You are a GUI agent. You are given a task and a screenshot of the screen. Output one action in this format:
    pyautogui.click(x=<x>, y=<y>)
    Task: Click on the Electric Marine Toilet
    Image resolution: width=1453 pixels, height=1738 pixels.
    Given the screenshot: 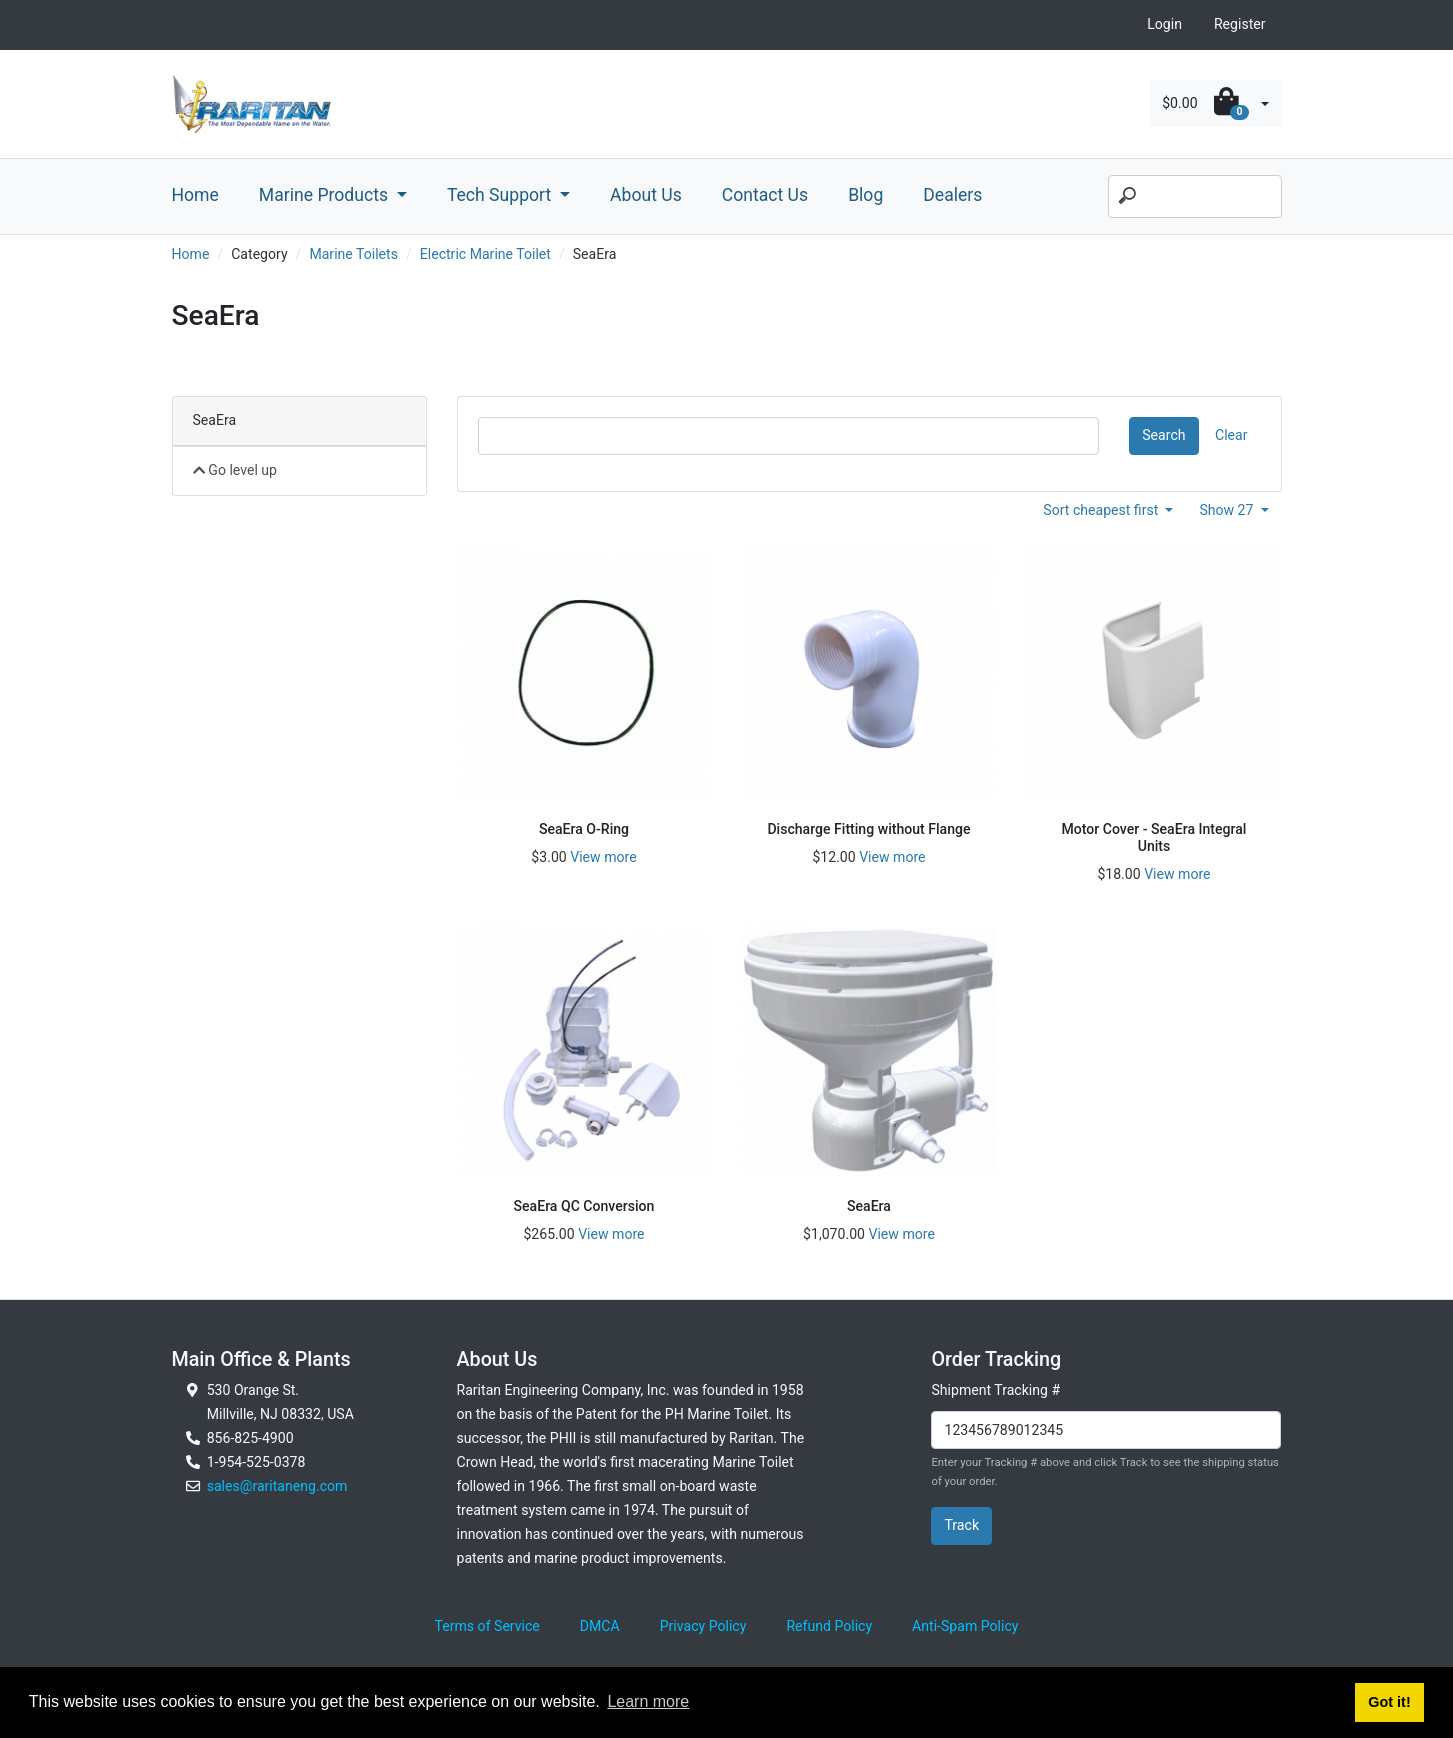 What is the action you would take?
    pyautogui.click(x=485, y=254)
    